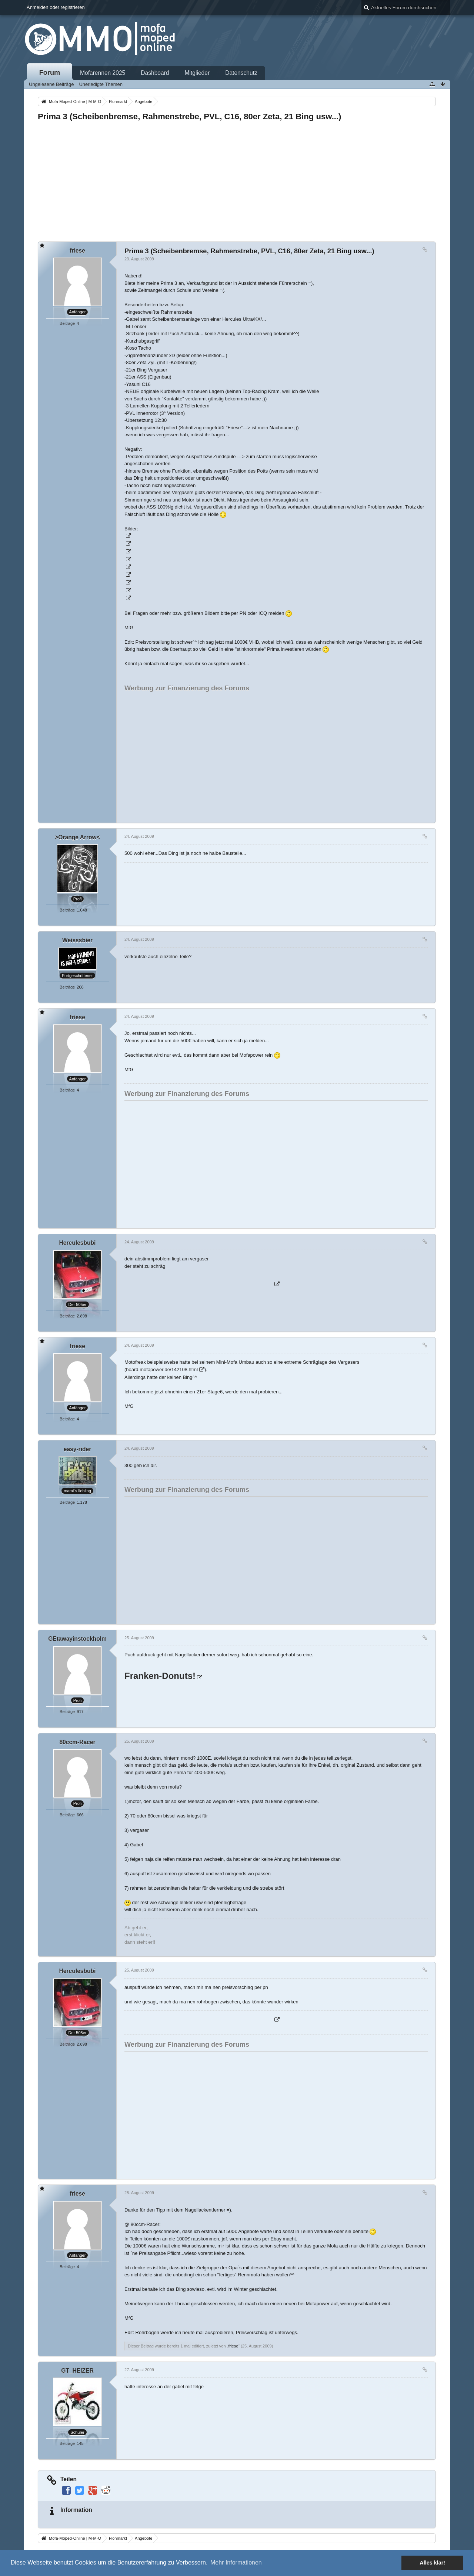 Image resolution: width=474 pixels, height=2576 pixels. What do you see at coordinates (102, 73) in the screenshot?
I see `Mofarennen 2025` at bounding box center [102, 73].